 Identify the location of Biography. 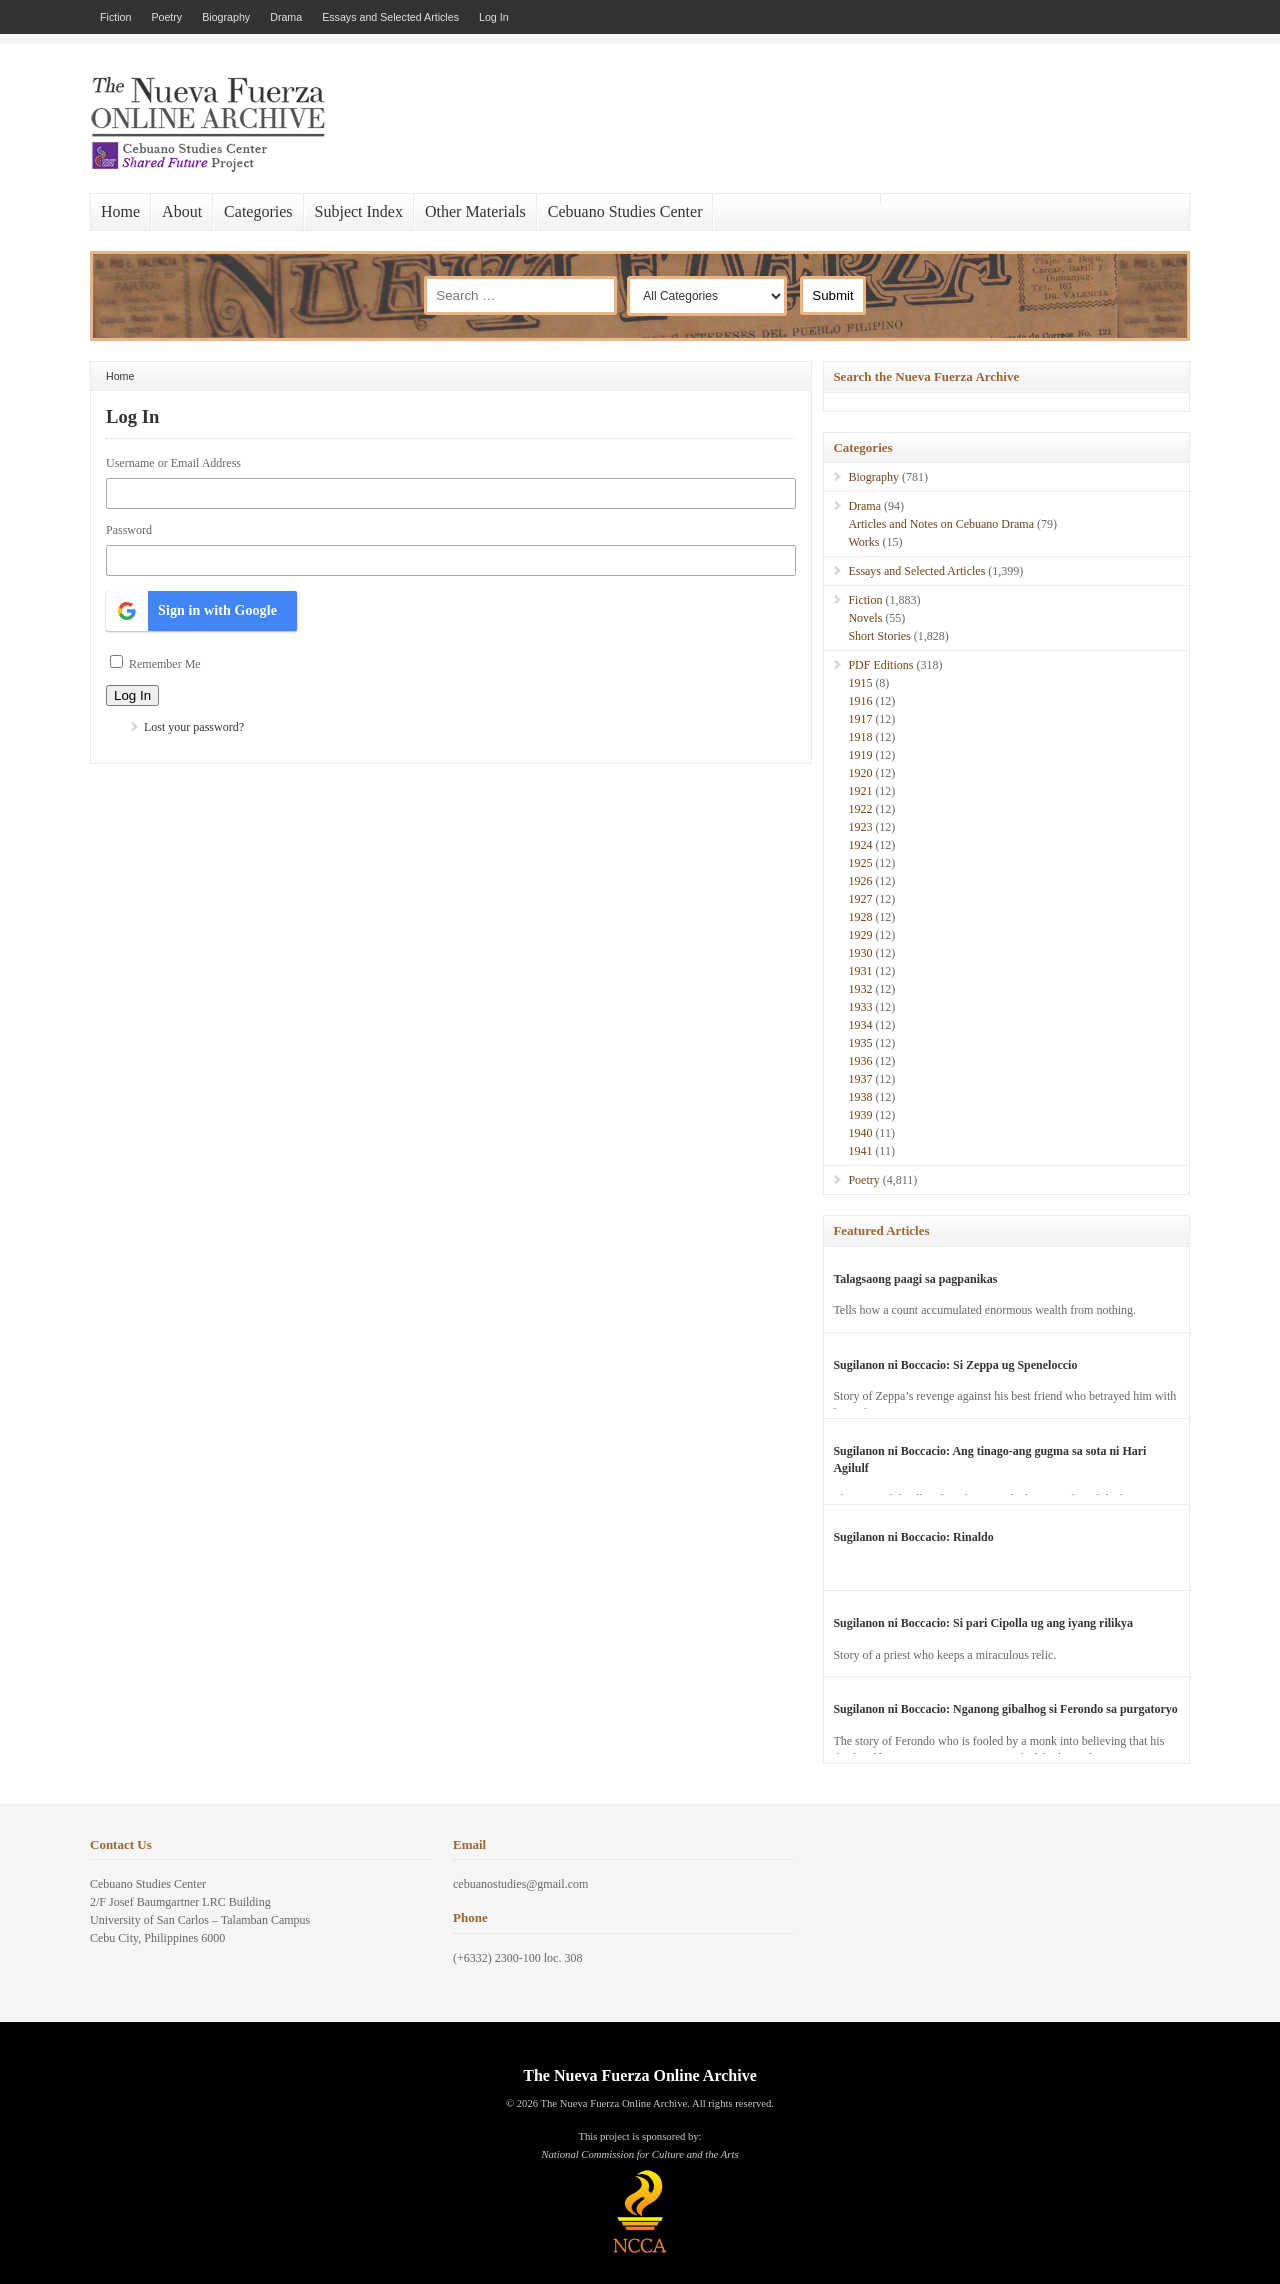
(226, 17).